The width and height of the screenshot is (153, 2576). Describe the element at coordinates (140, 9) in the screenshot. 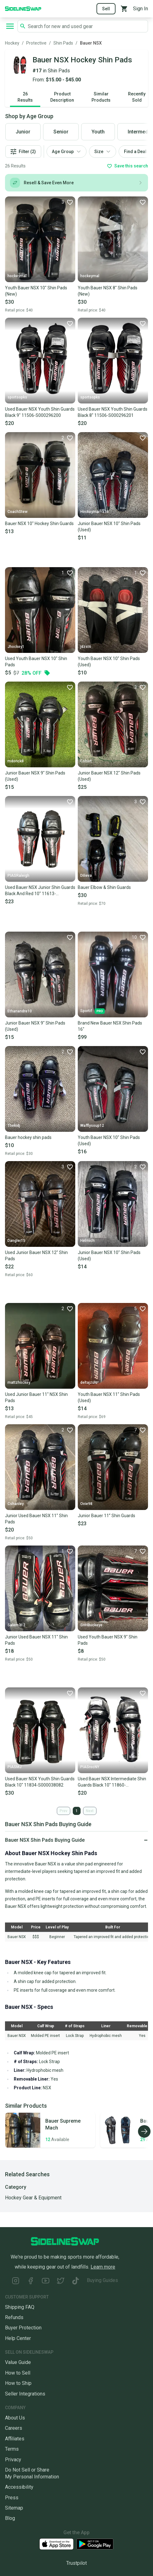

I see `Sign In [Sign into your SidelineSwap Account]` at that location.